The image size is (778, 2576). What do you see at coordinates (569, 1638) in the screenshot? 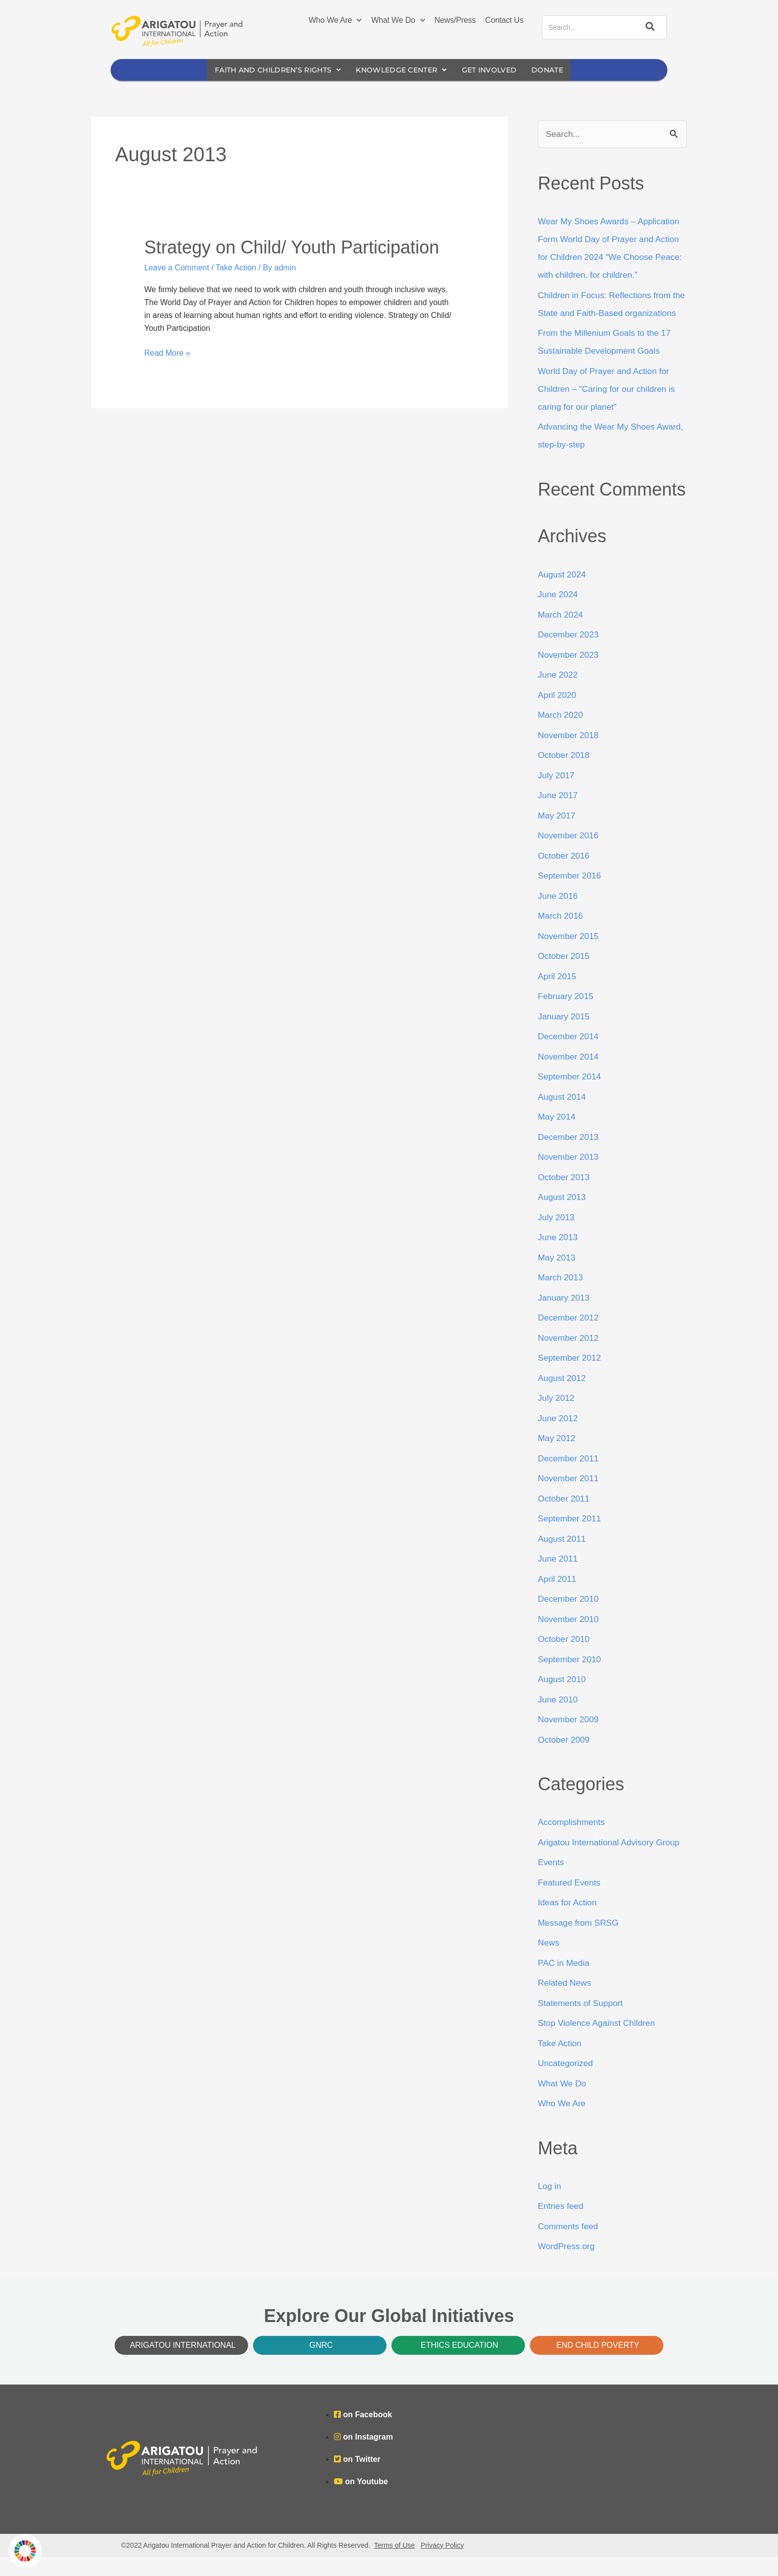
I see `November 2010` at bounding box center [569, 1638].